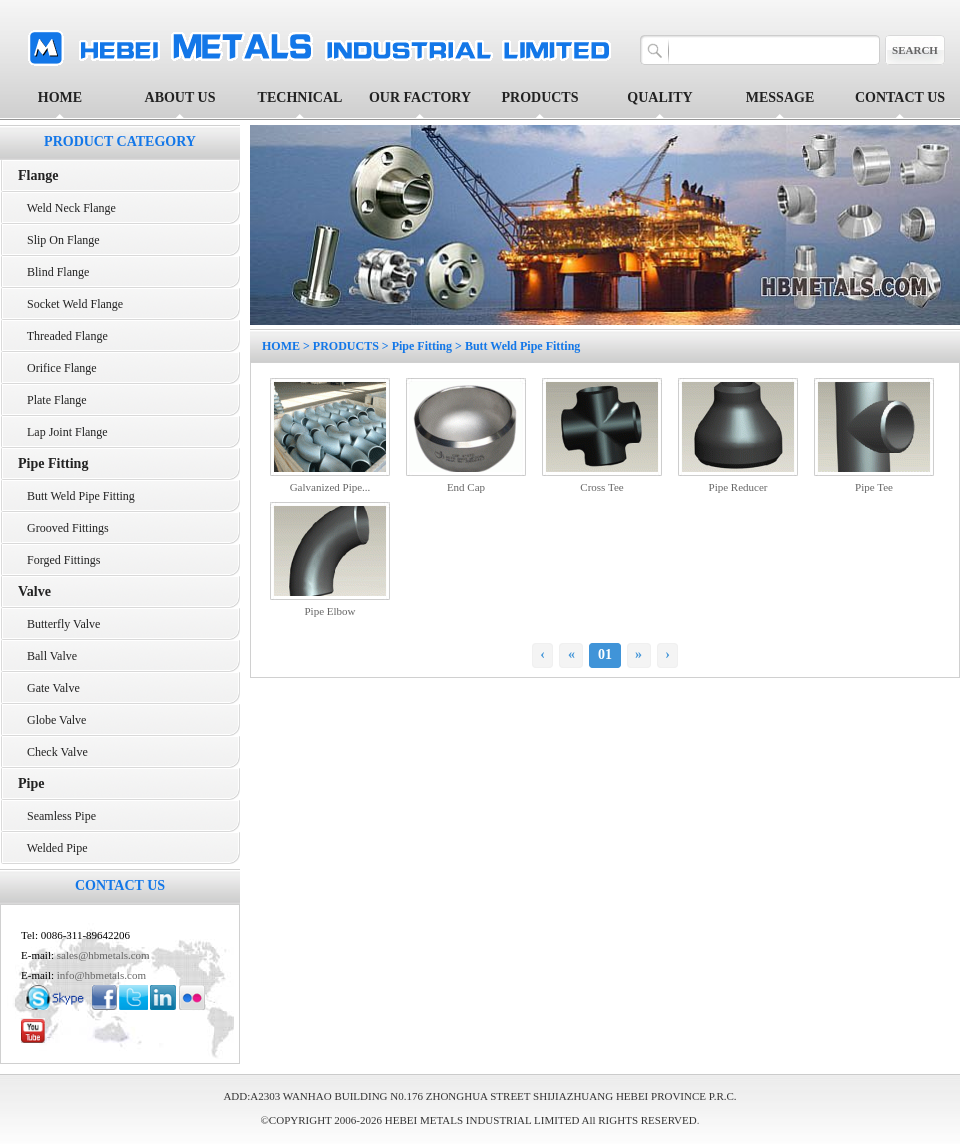 This screenshot has width=960, height=1144. What do you see at coordinates (329, 611) in the screenshot?
I see `Pipe Elbow` at bounding box center [329, 611].